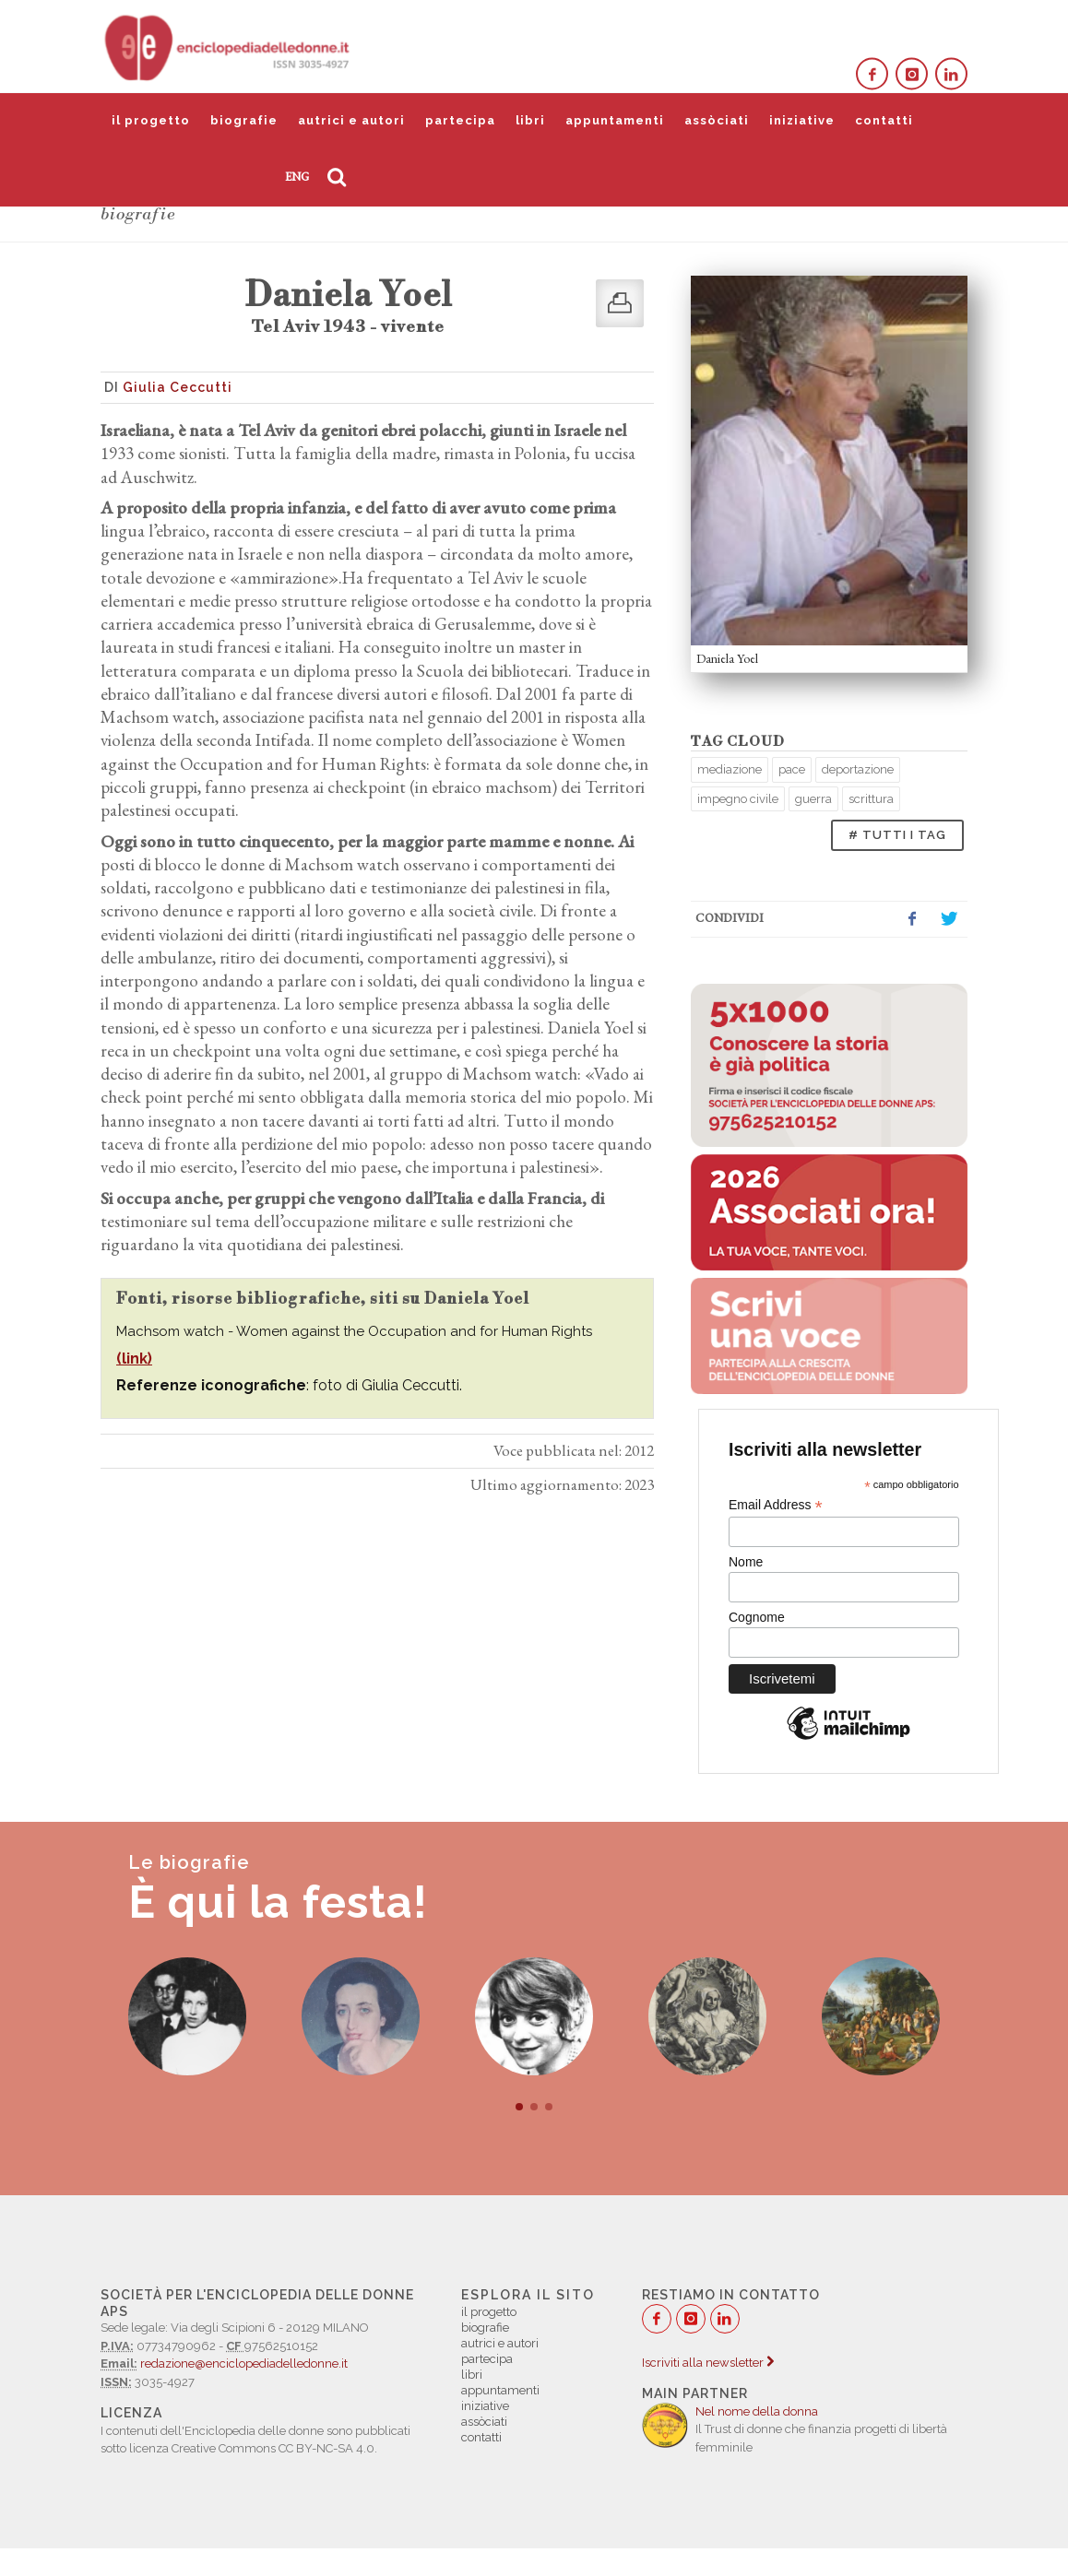 This screenshot has height=2576, width=1068. What do you see at coordinates (177, 387) in the screenshot?
I see `Giulia Ceccutti` at bounding box center [177, 387].